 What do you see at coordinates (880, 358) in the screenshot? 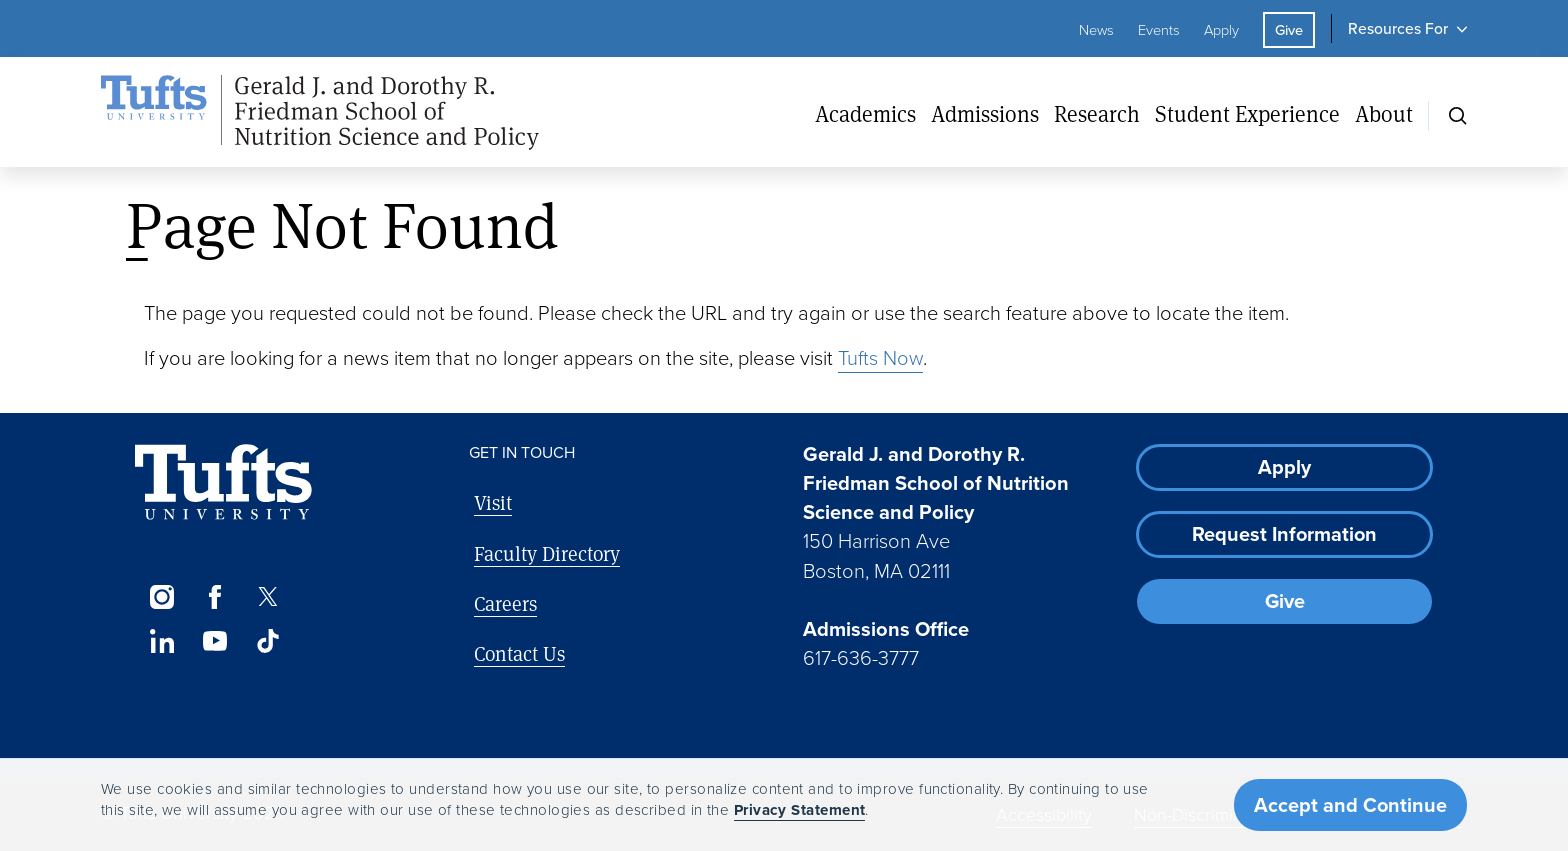
I see `Tufts Now` at bounding box center [880, 358].